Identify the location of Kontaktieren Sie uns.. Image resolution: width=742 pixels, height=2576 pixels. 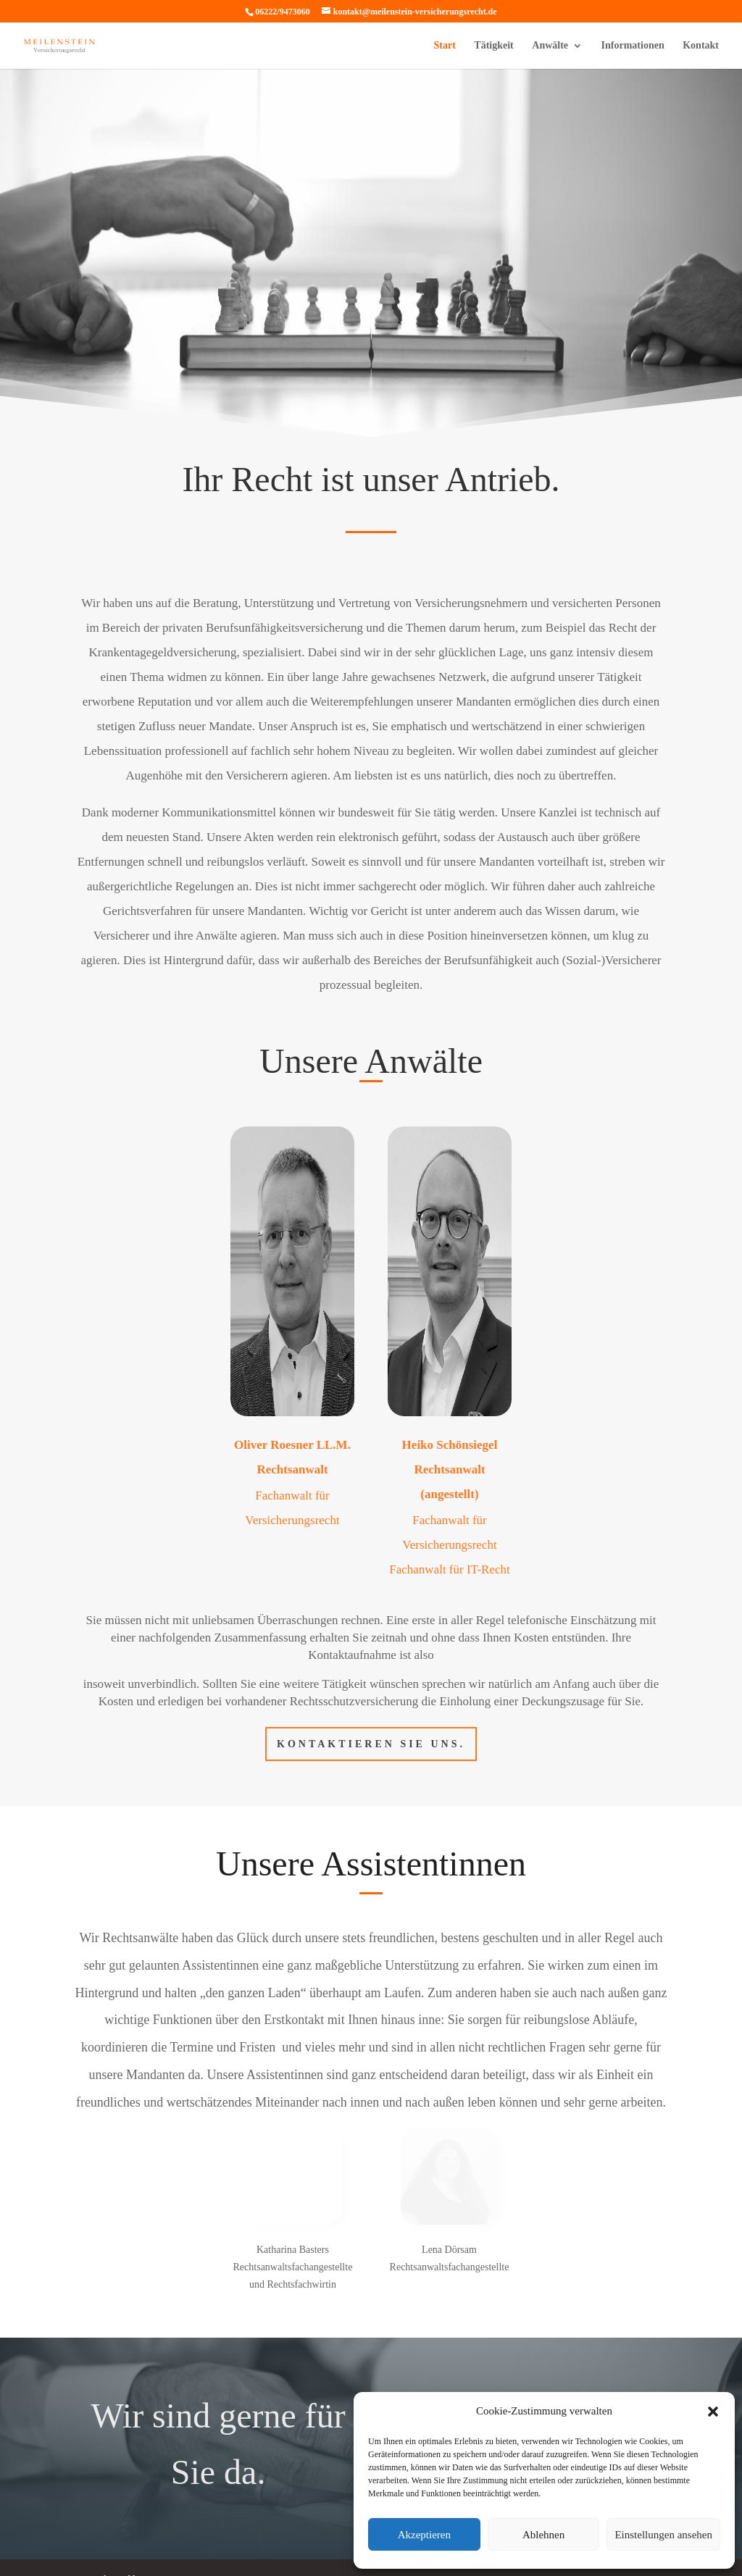
(371, 1681).